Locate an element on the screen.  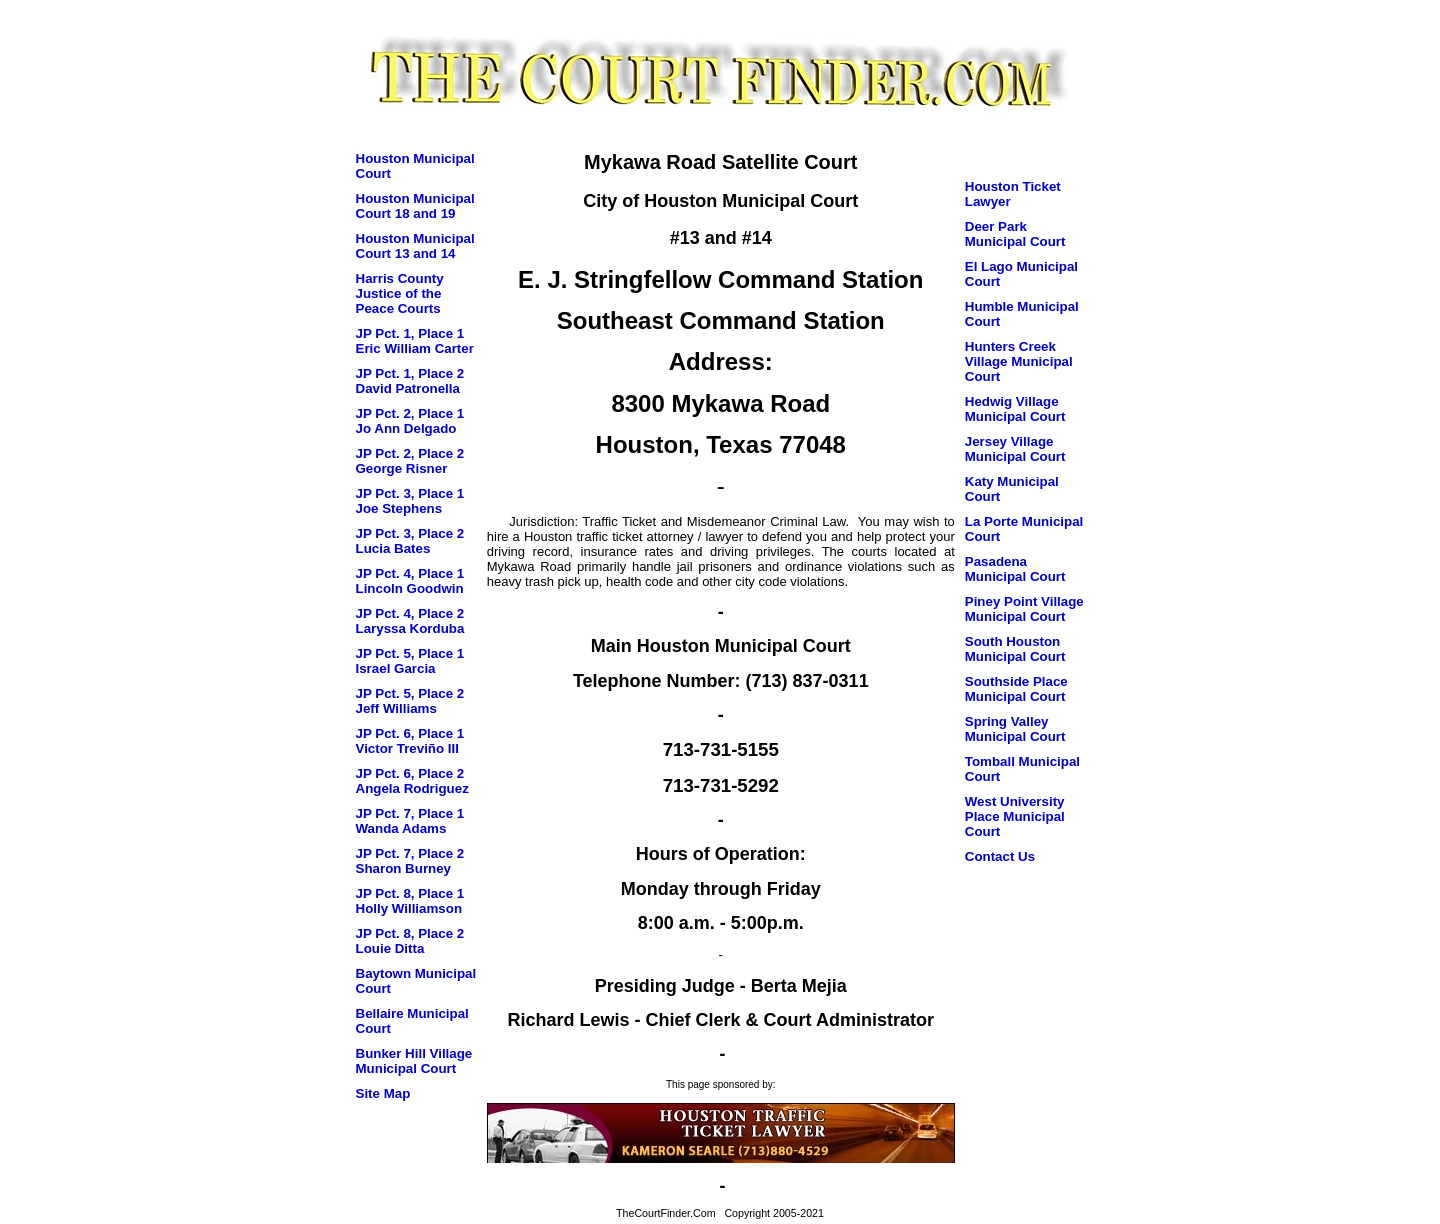
JP Pct. 6, Place 1 Victor Treviño III is located at coordinates (410, 741).